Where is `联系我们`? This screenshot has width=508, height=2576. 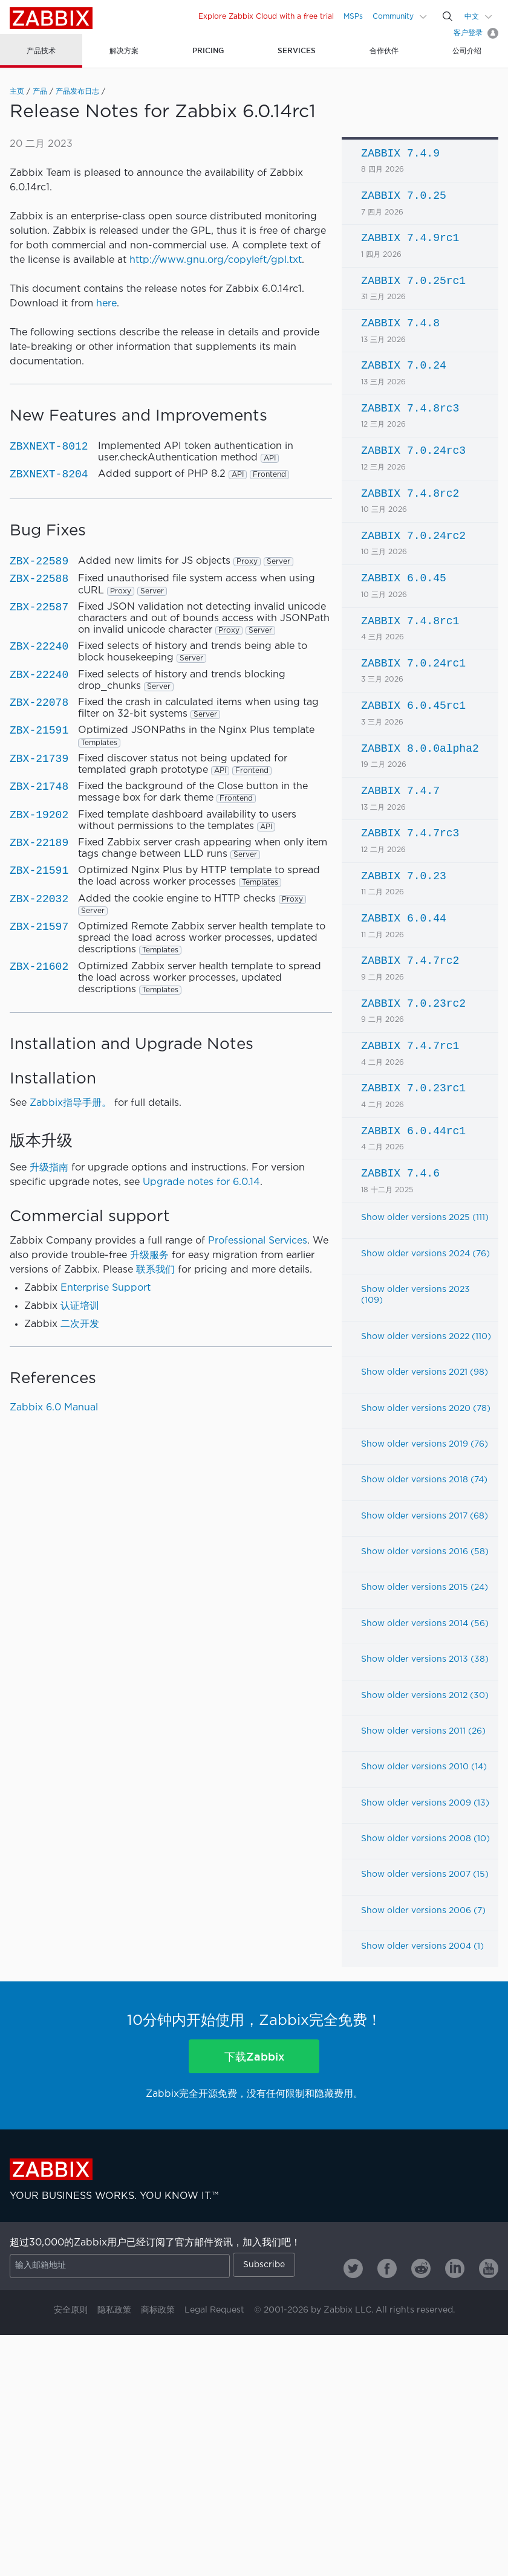
联系我们 is located at coordinates (155, 1269).